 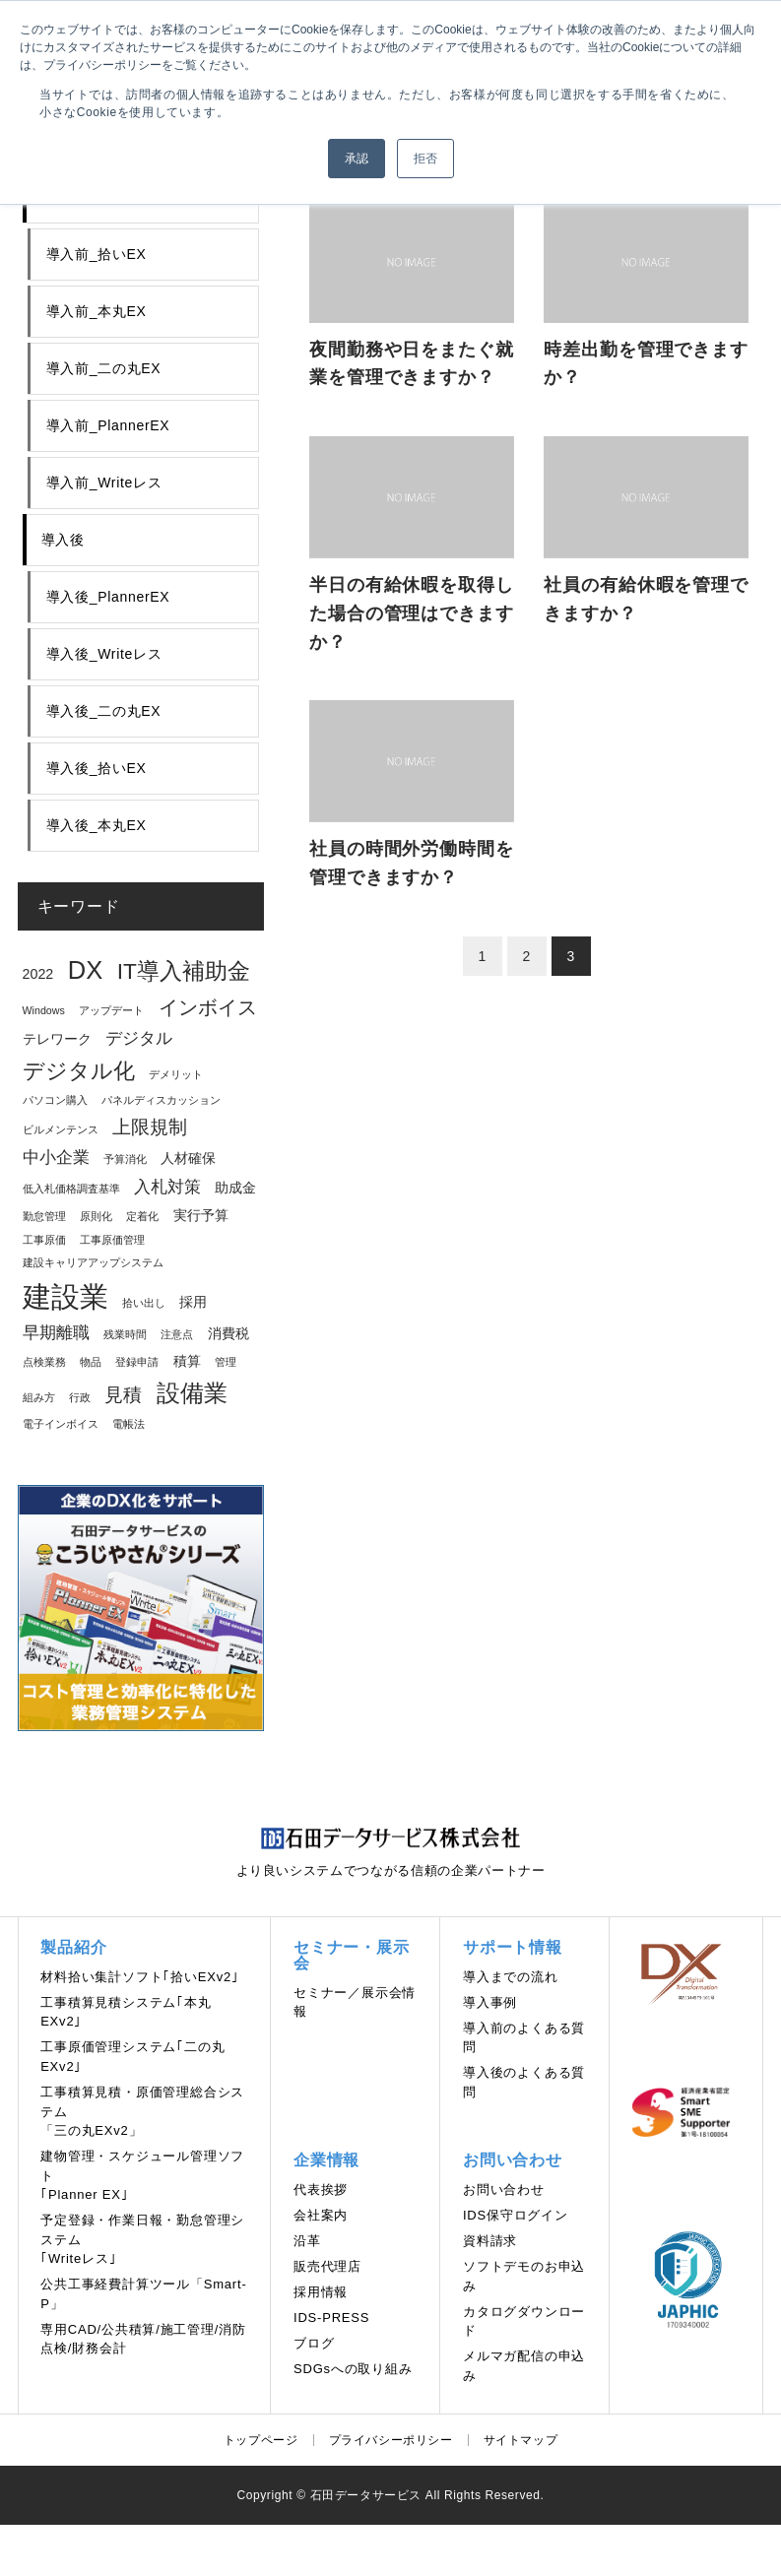 What do you see at coordinates (261, 2440) in the screenshot?
I see `トップページ` at bounding box center [261, 2440].